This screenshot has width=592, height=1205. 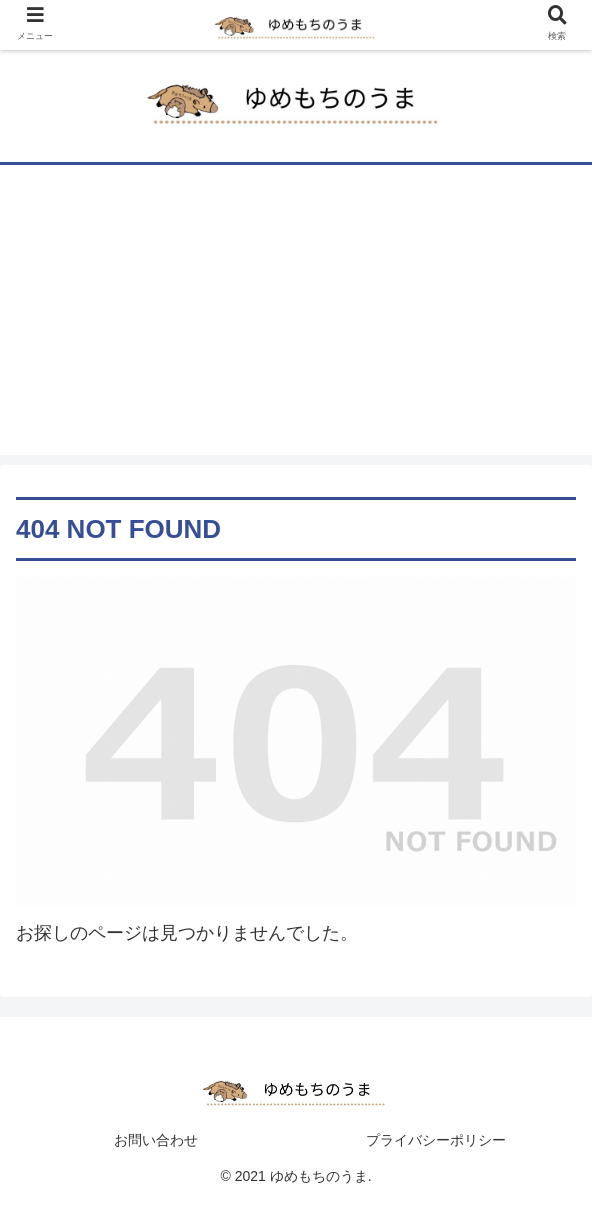 I want to click on プライバシーポリシー, so click(x=436, y=1140).